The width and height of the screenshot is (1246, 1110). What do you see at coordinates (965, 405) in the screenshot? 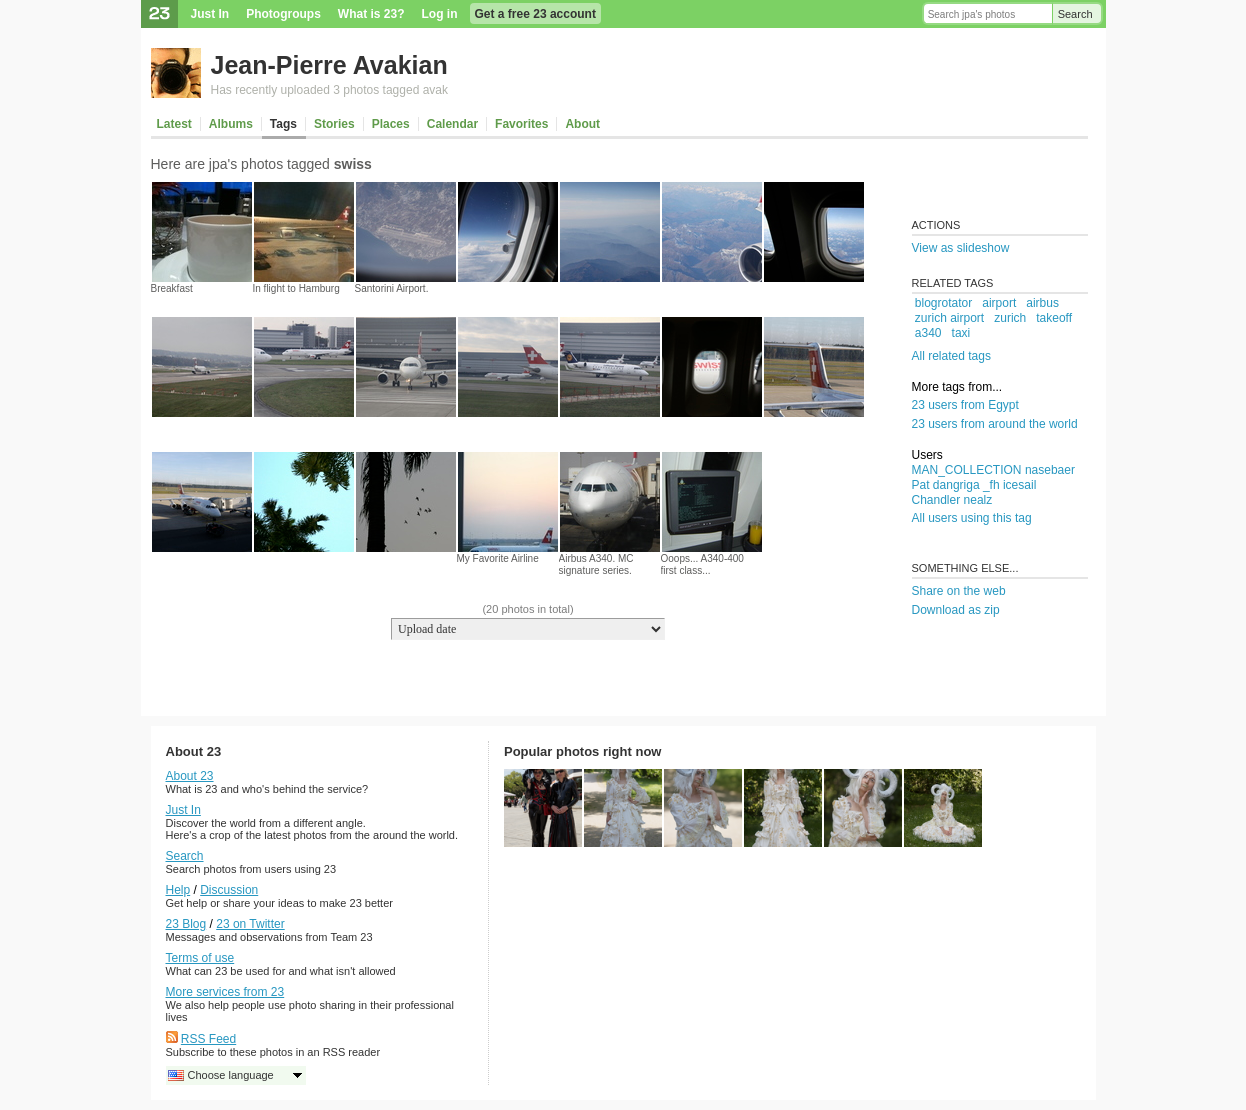
I see `23 users from Egypt` at bounding box center [965, 405].